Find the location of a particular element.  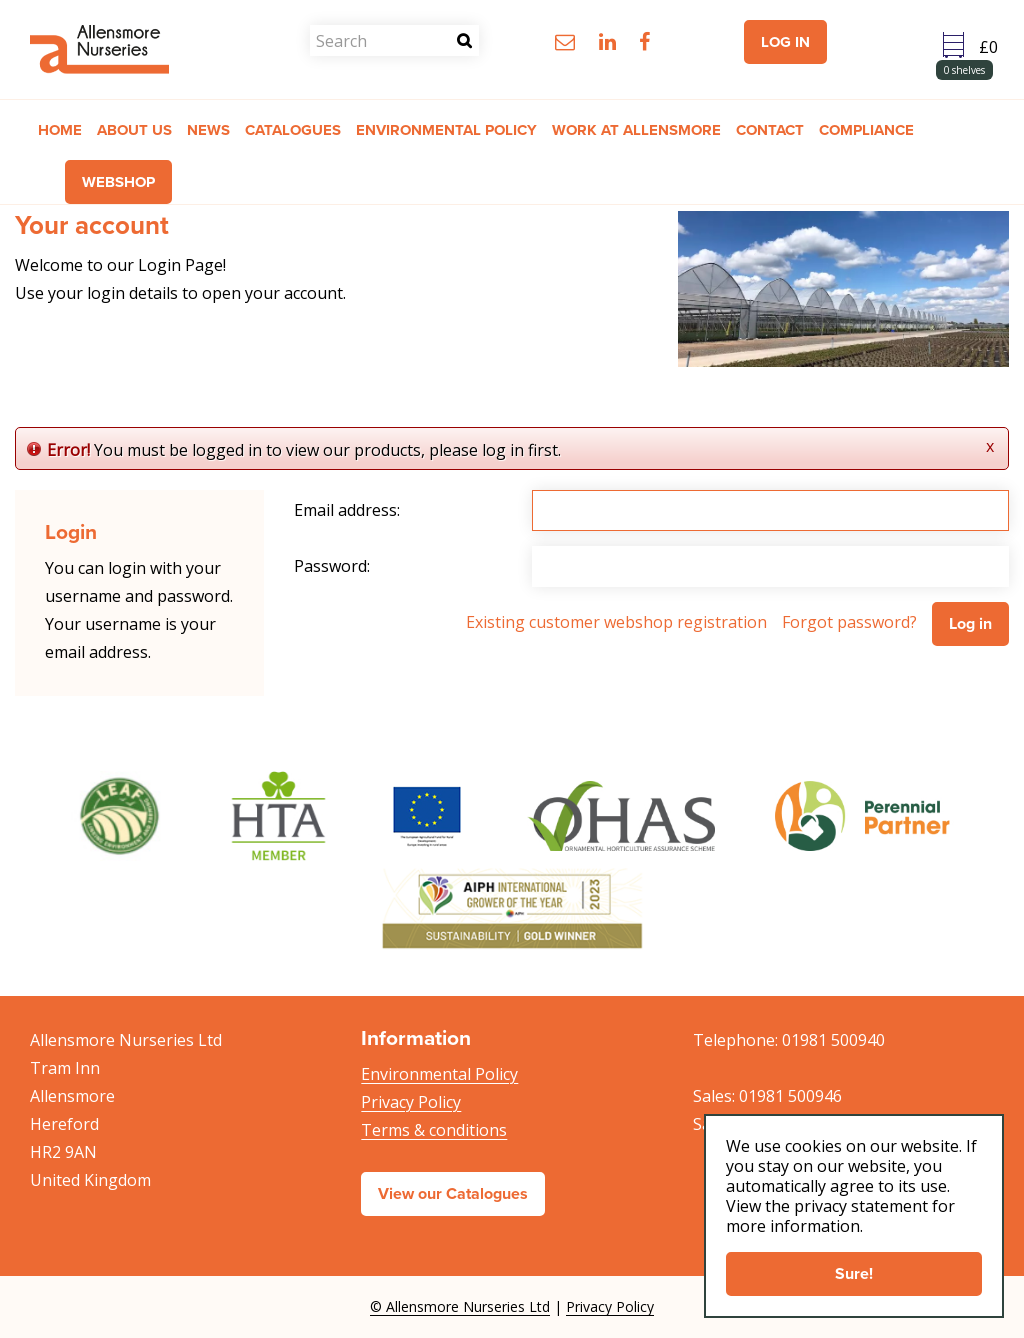

Sure! is located at coordinates (854, 1273).